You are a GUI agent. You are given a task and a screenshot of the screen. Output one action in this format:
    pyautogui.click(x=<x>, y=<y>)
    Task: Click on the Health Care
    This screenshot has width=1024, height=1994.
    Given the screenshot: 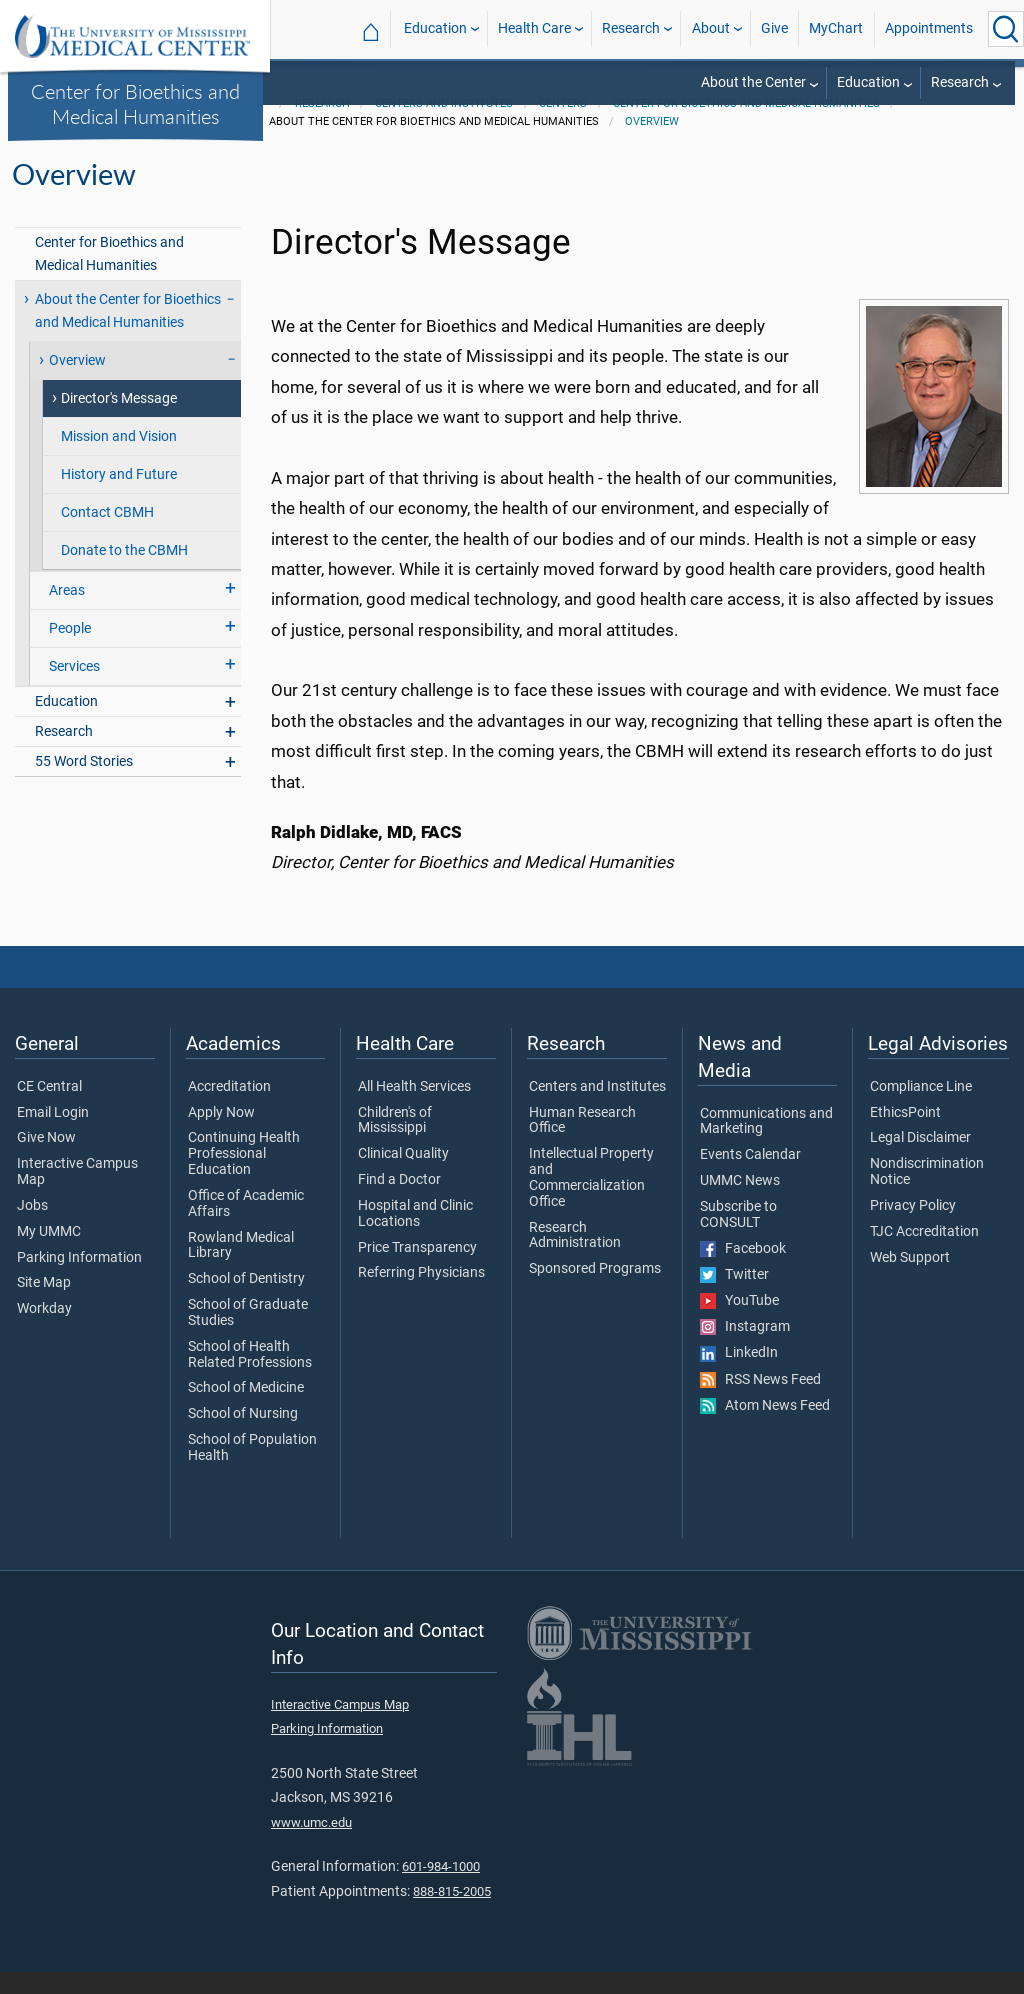 What is the action you would take?
    pyautogui.click(x=534, y=28)
    